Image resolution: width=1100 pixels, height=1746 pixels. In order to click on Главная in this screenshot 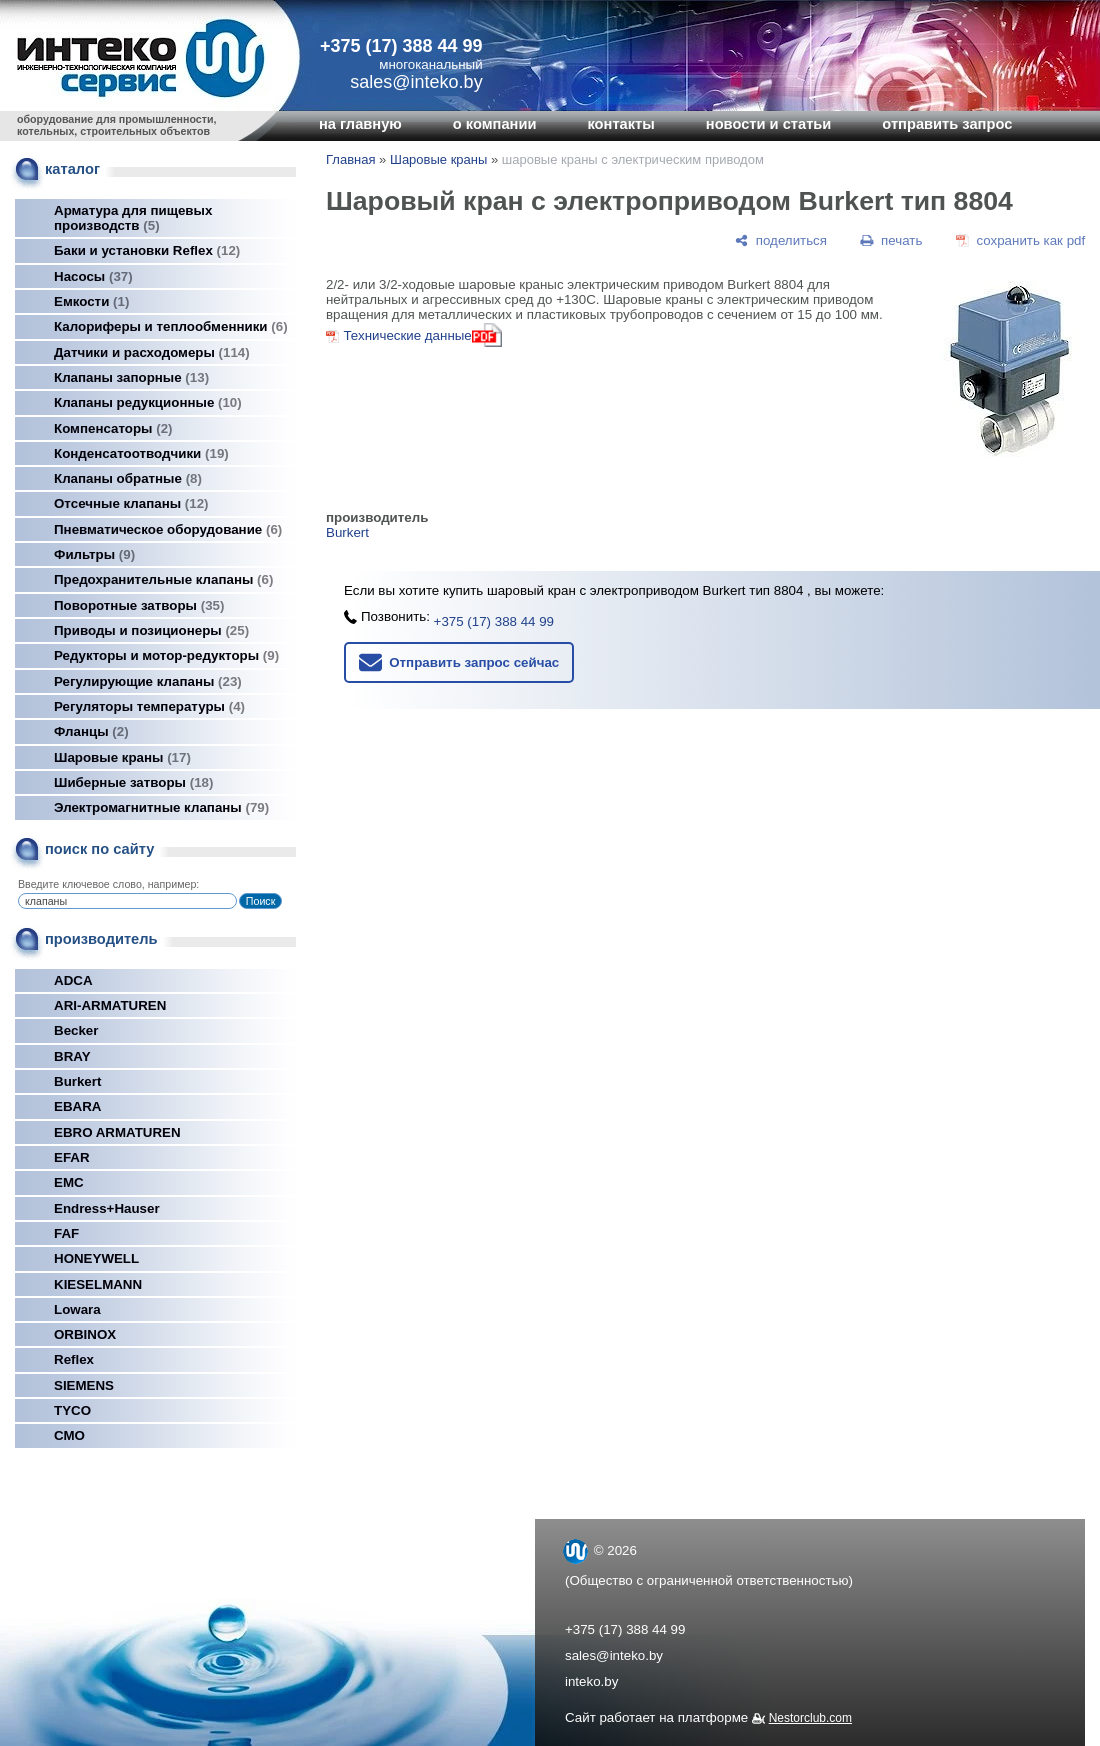, I will do `click(350, 159)`.